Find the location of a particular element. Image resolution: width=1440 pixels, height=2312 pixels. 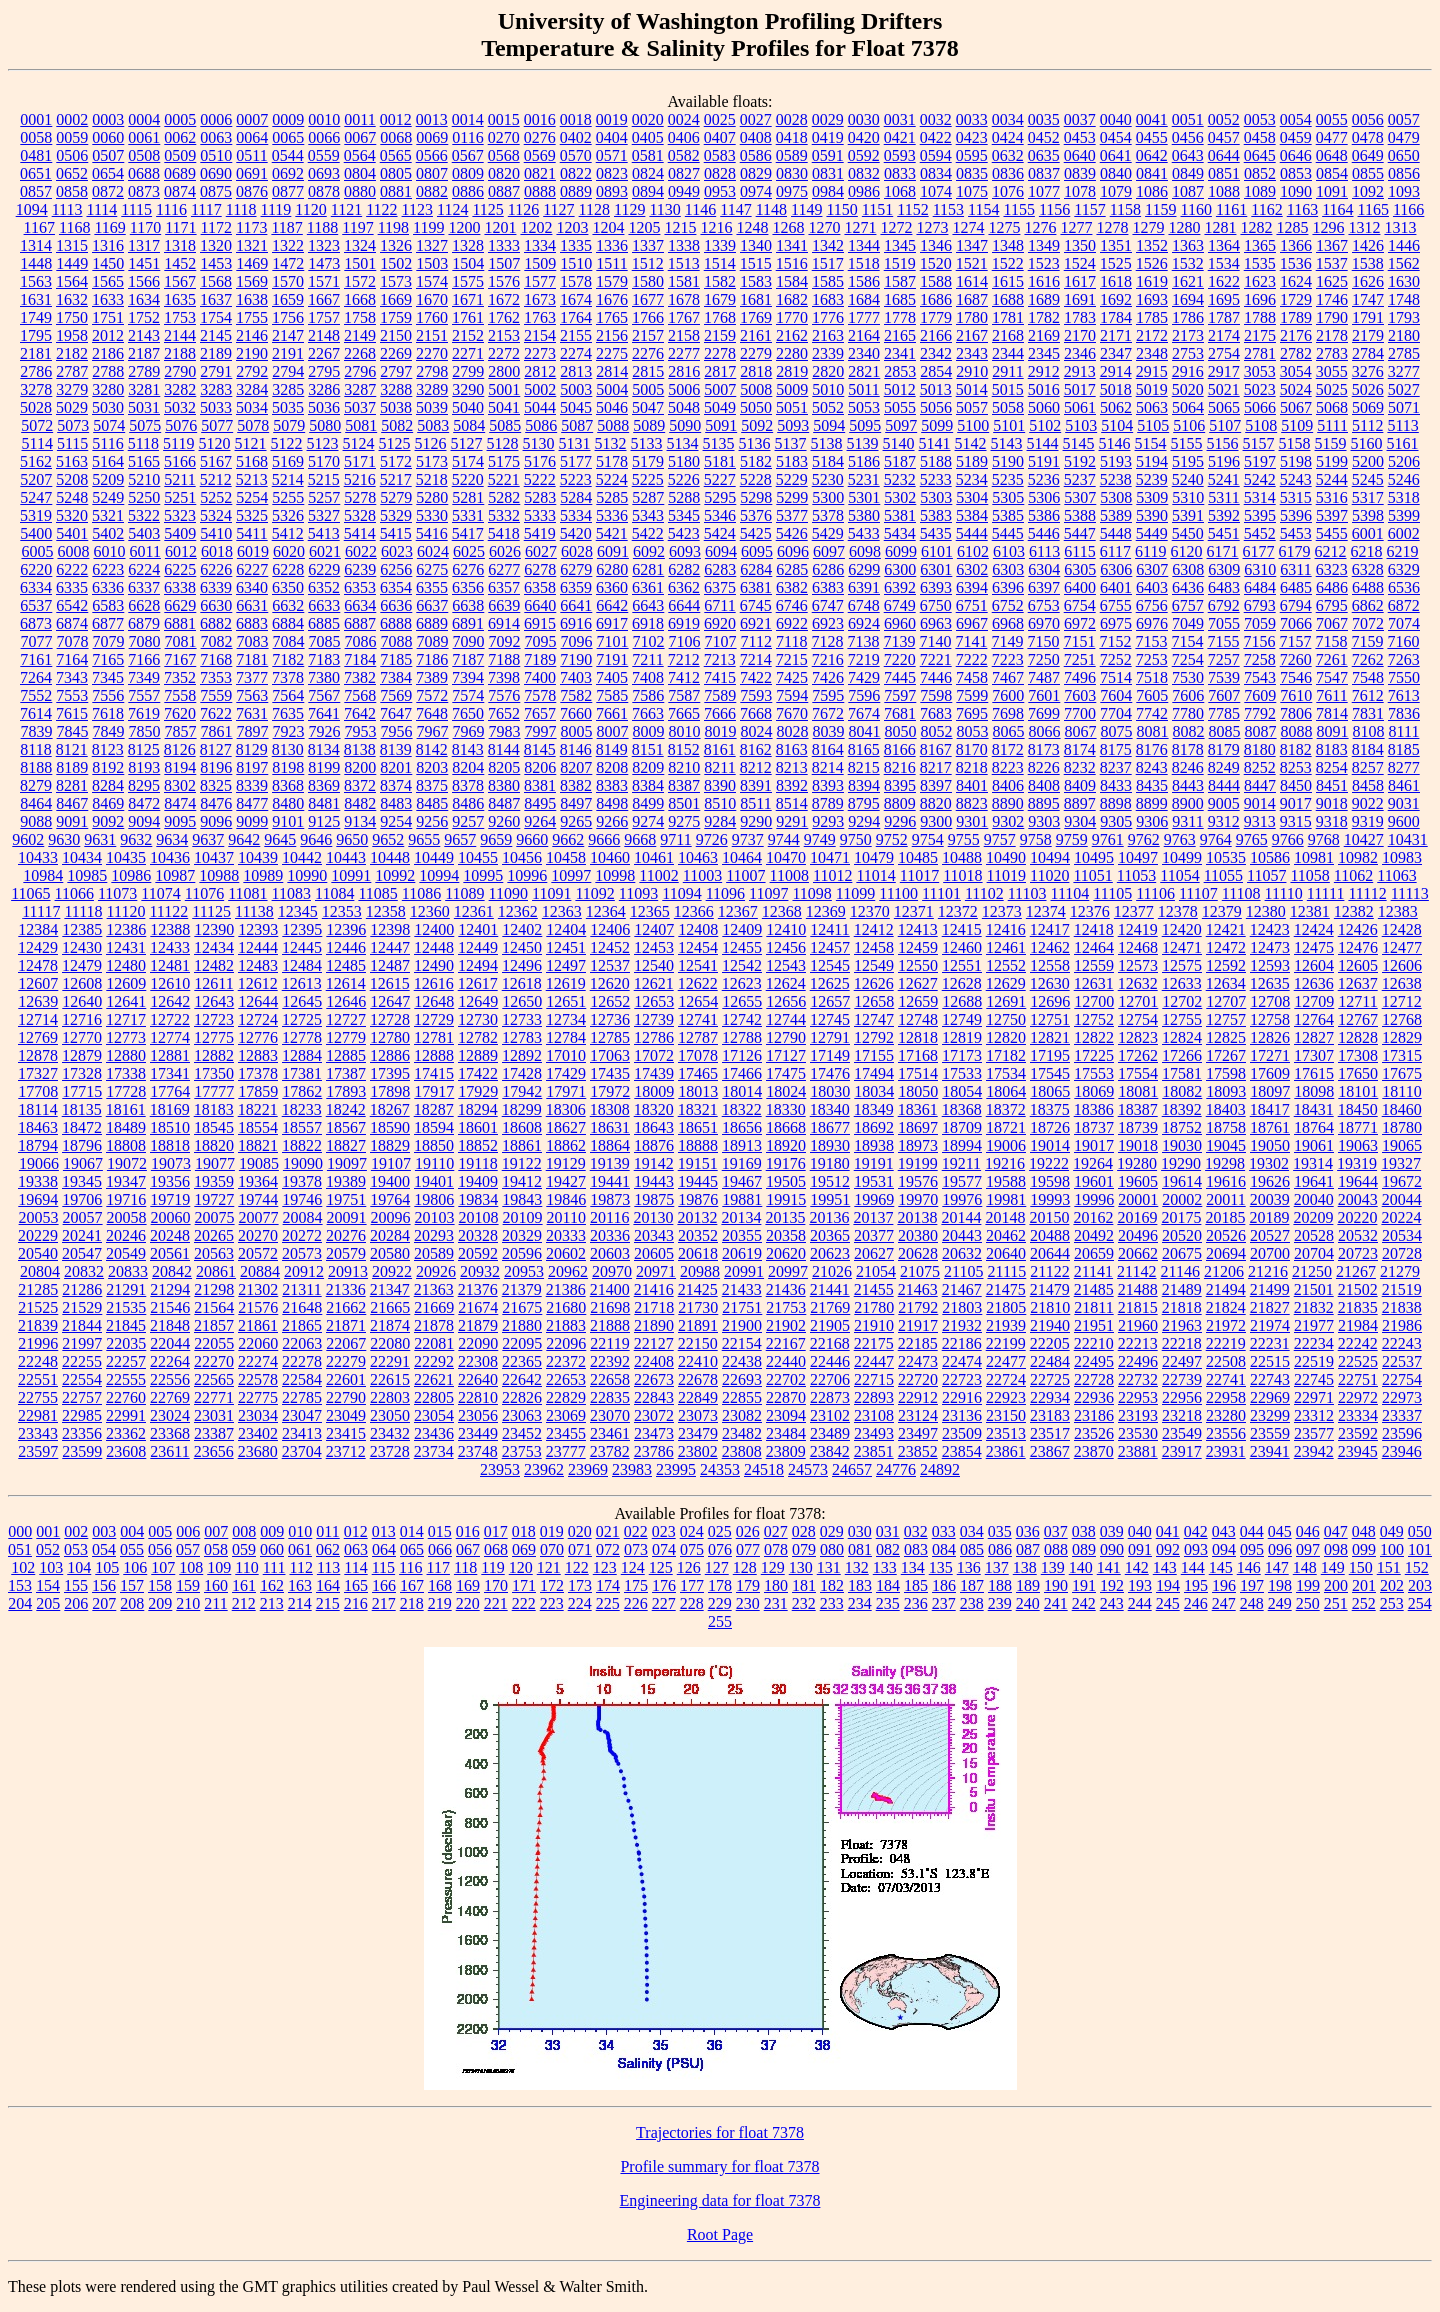

1324 is located at coordinates (360, 245).